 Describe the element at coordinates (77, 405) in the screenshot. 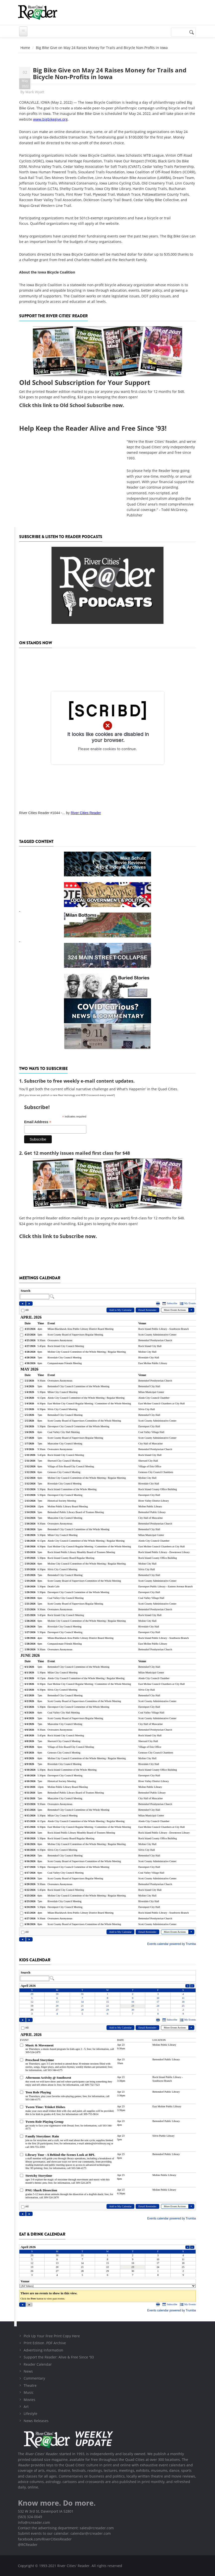

I see `this link to Old School Subscribe now` at that location.